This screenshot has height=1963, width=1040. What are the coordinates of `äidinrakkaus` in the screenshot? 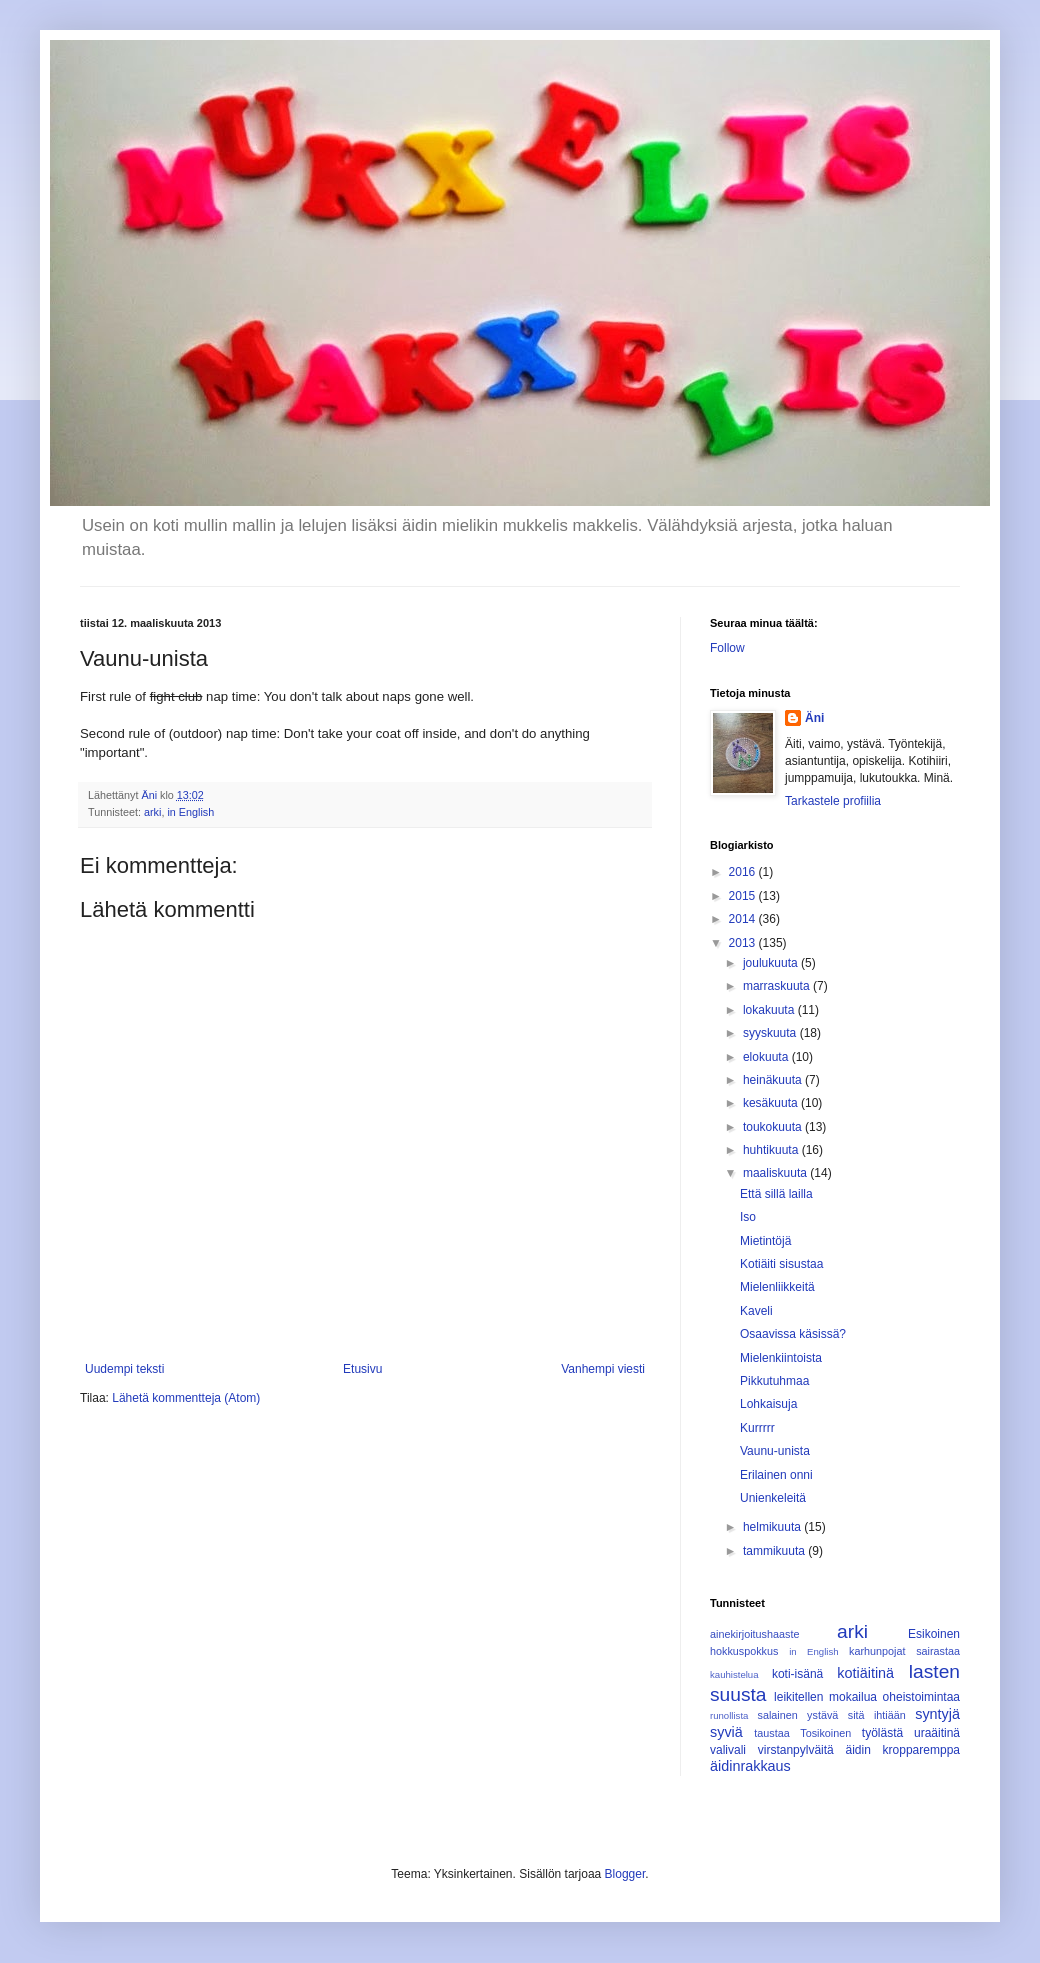 It's located at (750, 1766).